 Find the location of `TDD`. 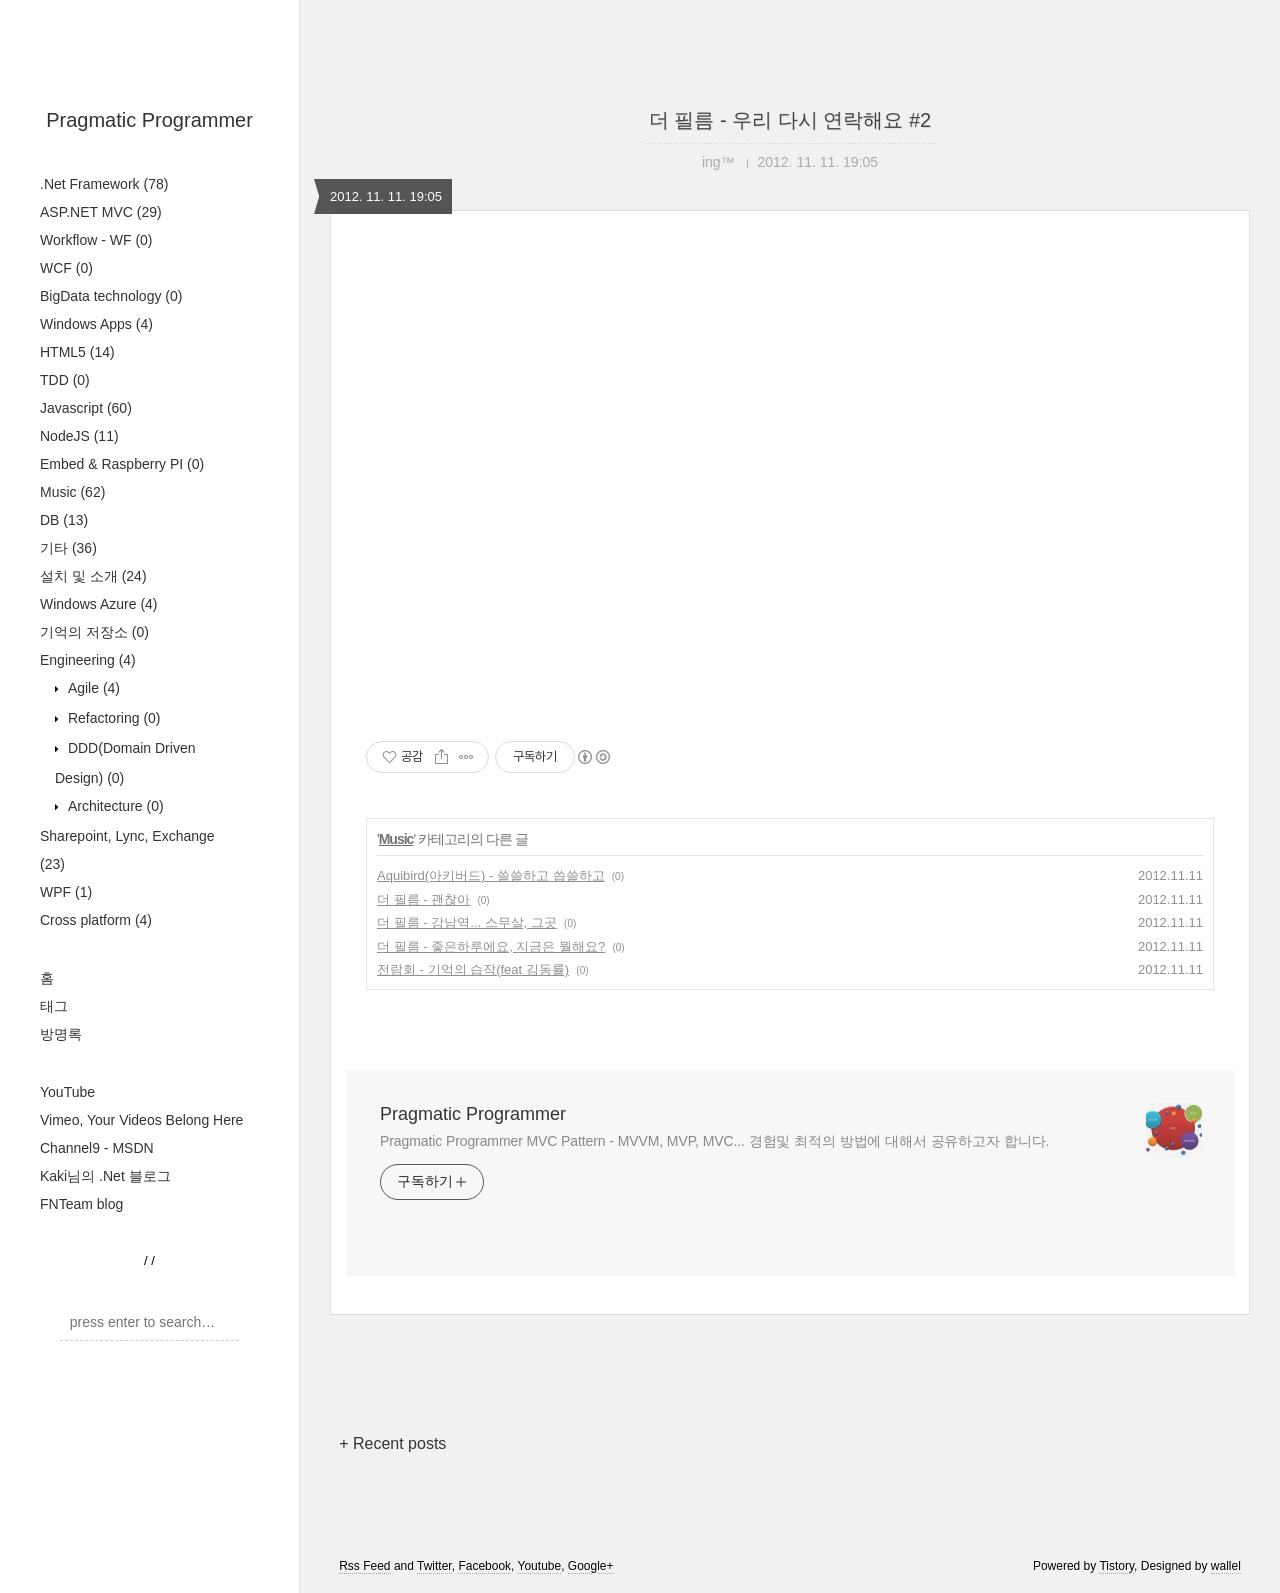

TDD is located at coordinates (65, 380).